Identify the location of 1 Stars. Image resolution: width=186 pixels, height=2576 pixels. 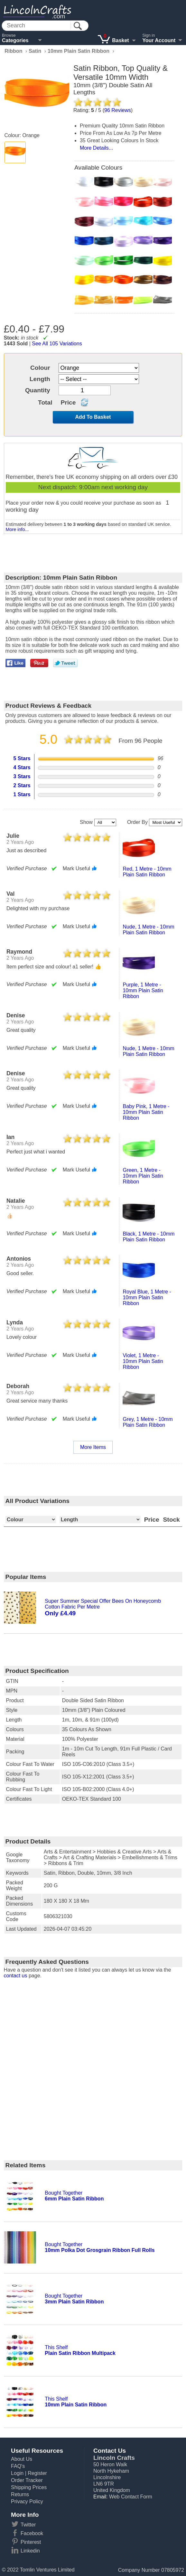
(21, 794).